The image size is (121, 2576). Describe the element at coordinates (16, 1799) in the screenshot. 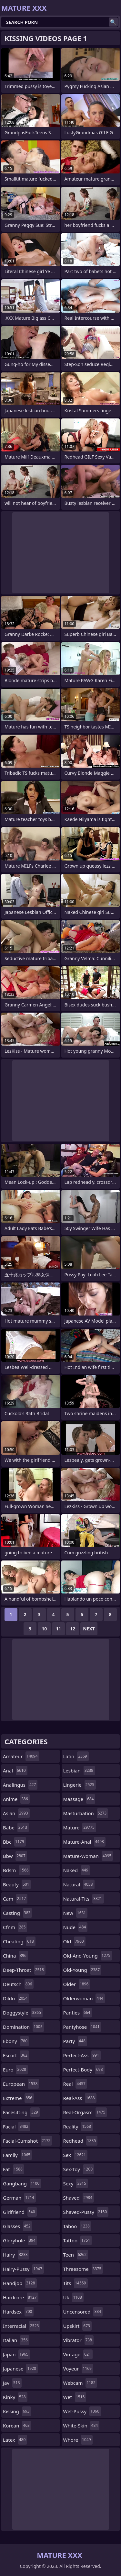

I see `anime` at that location.